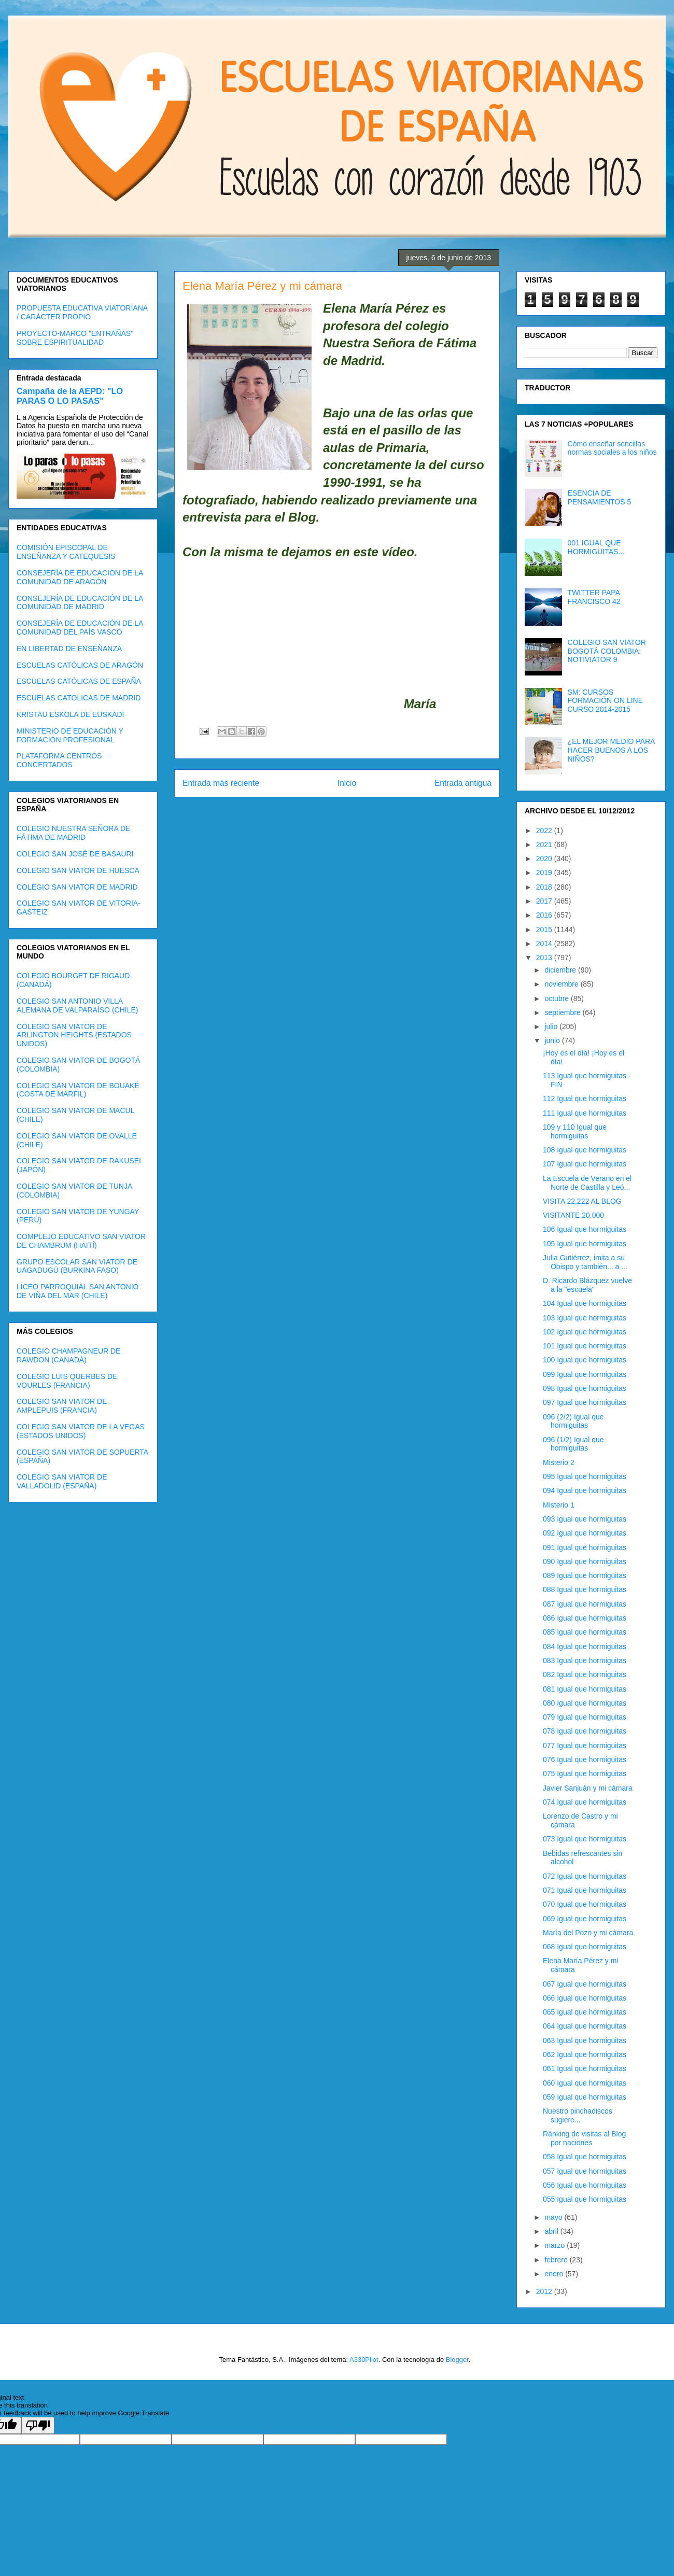 This screenshot has width=674, height=2576. Describe the element at coordinates (584, 1164) in the screenshot. I see `107 Igual que hormiguitas` at that location.